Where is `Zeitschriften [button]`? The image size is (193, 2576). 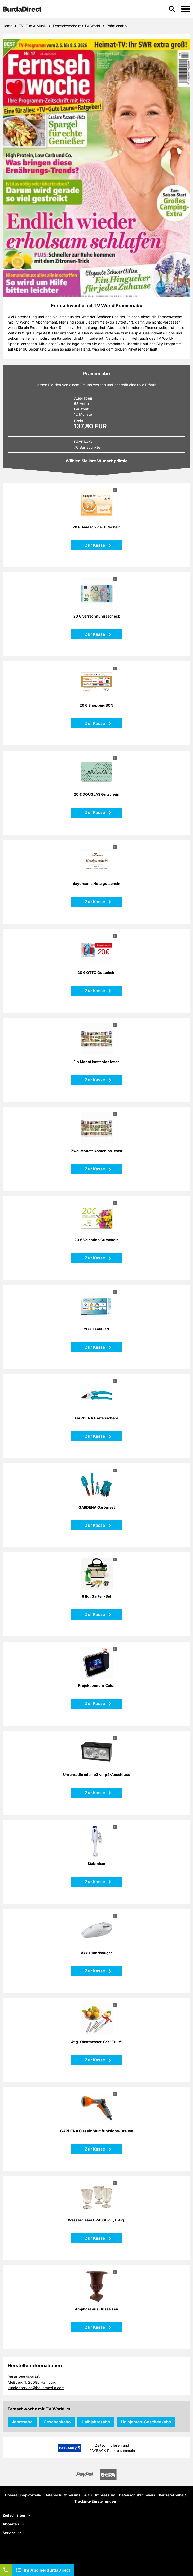 Zeitschriften [button] is located at coordinates (14, 2515).